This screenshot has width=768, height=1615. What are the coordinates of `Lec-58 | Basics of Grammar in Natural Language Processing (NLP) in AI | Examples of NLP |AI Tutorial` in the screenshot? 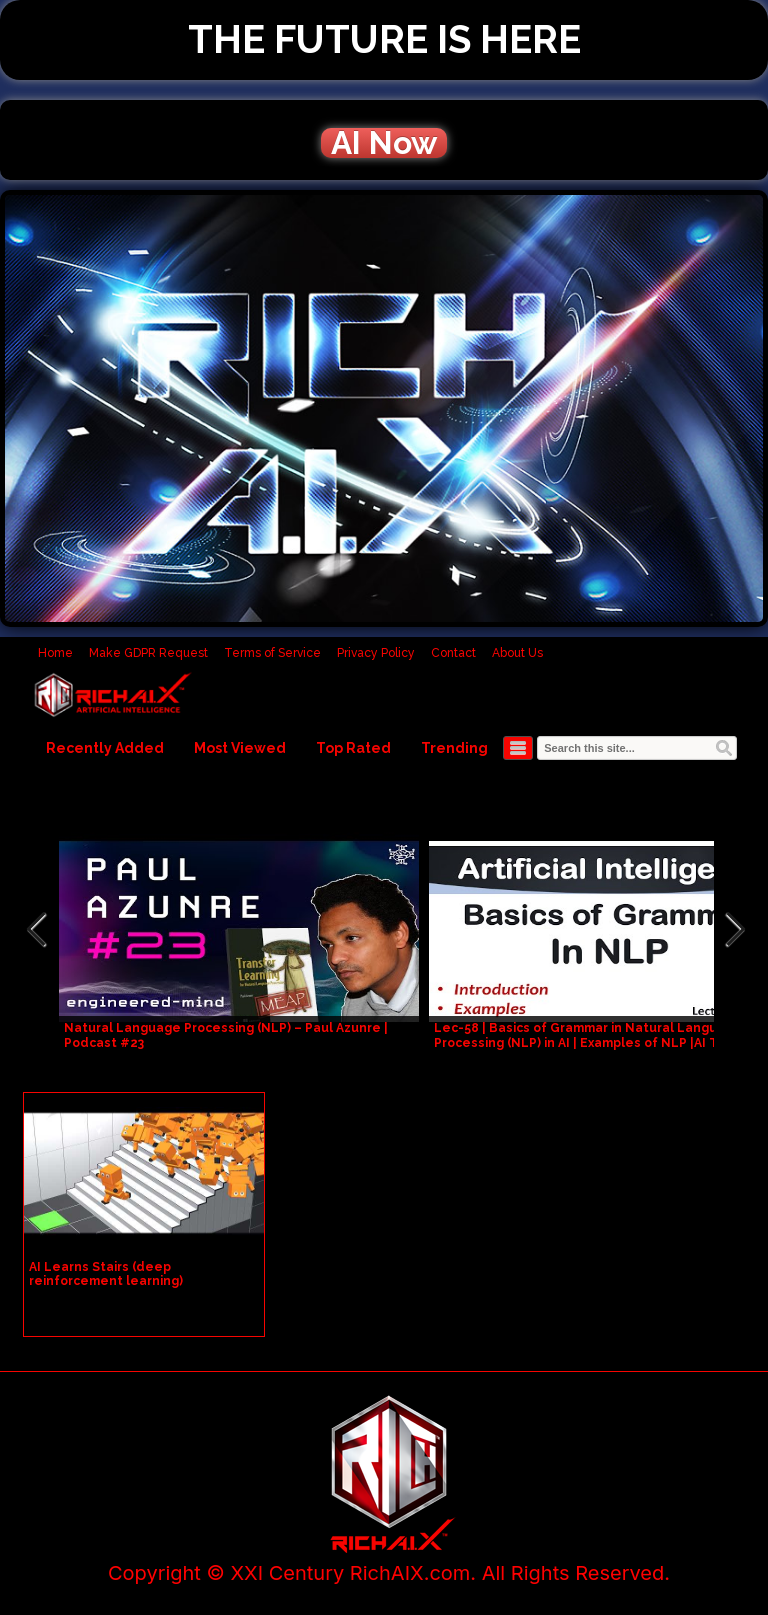 It's located at (596, 1035).